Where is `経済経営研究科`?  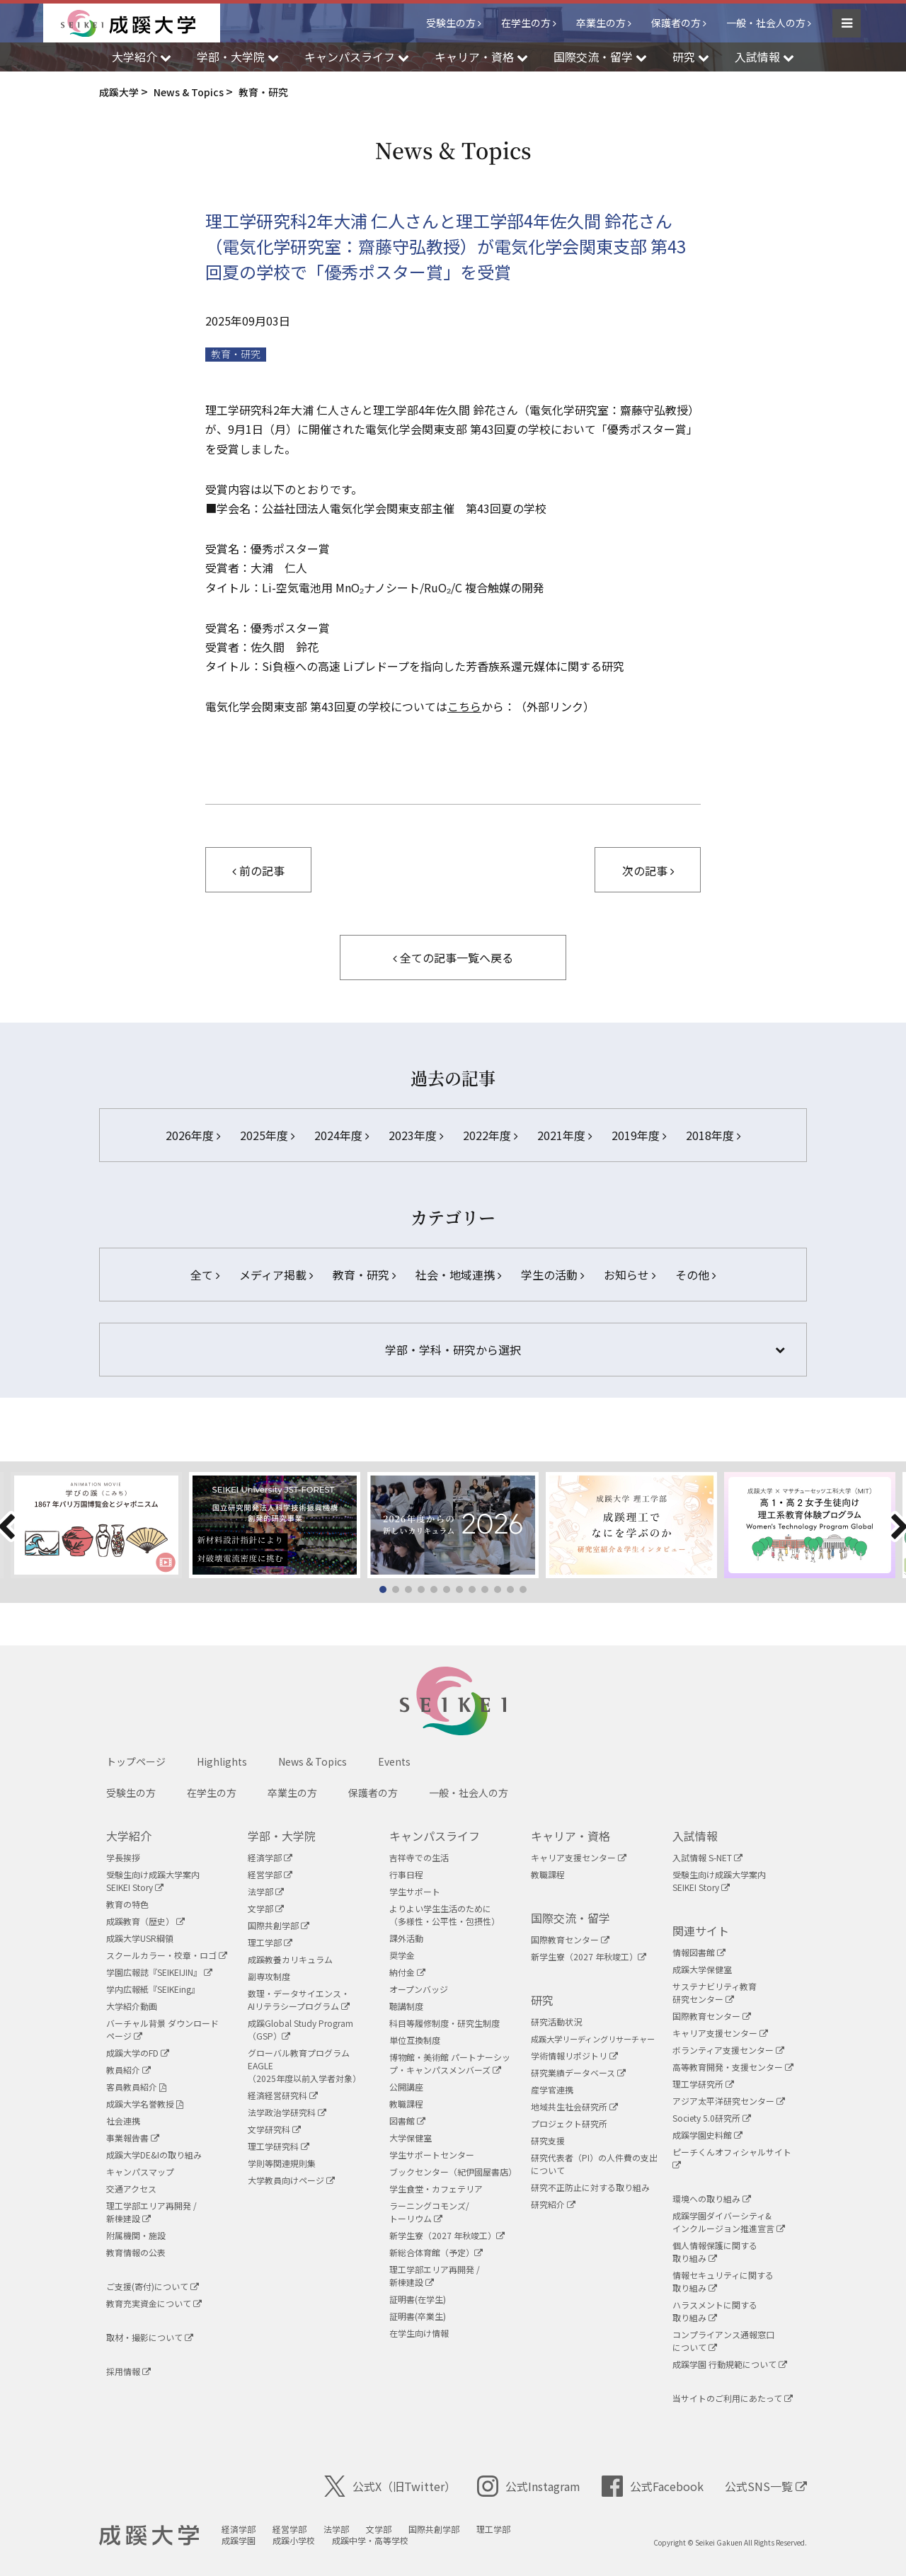 経済経営研究科 is located at coordinates (283, 2095).